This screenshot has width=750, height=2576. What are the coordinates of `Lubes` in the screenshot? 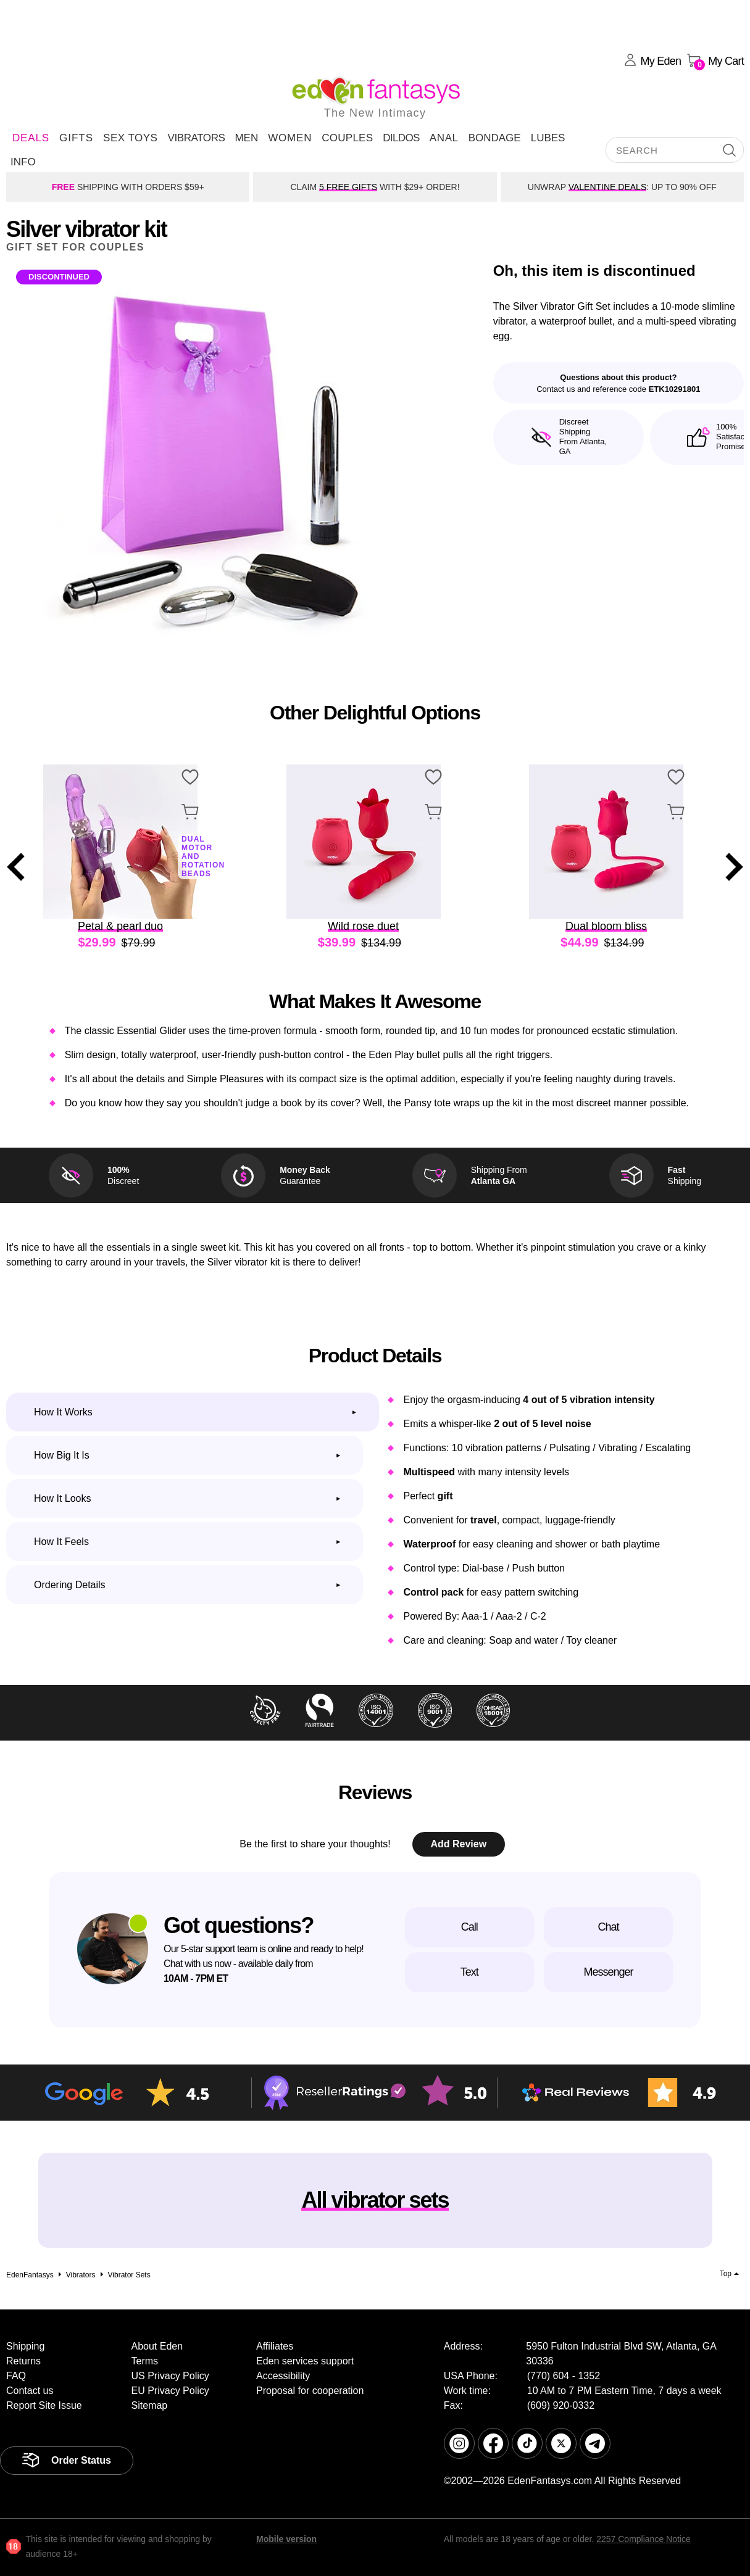 It's located at (548, 138).